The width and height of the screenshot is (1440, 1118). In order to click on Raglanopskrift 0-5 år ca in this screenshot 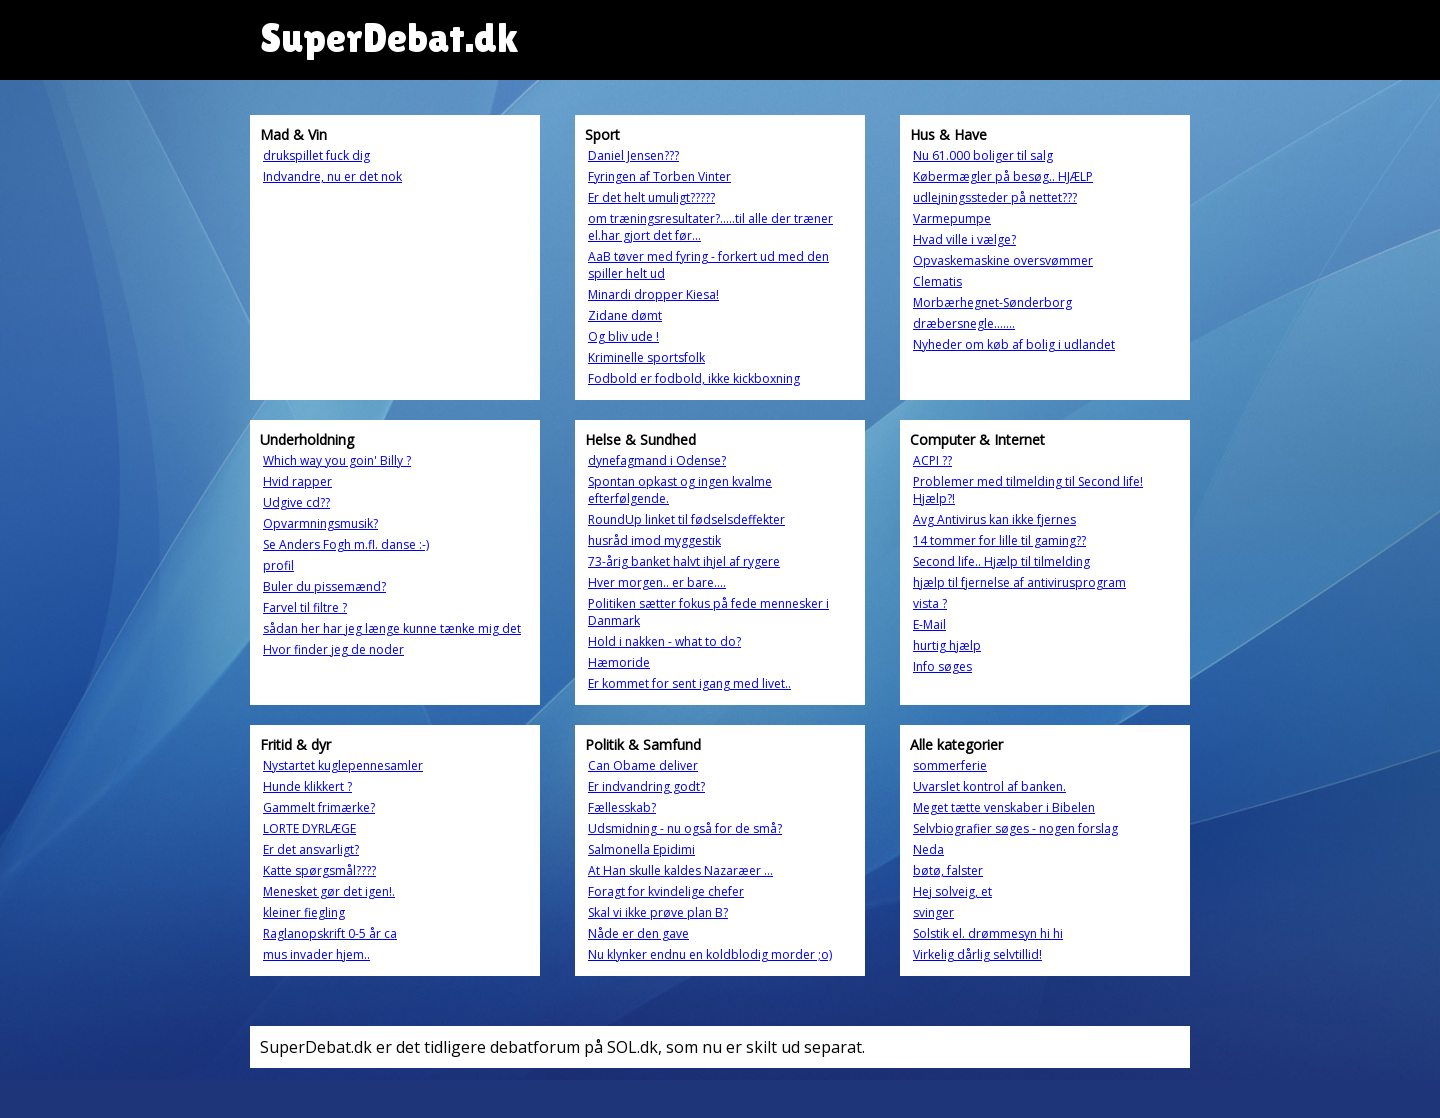, I will do `click(330, 933)`.